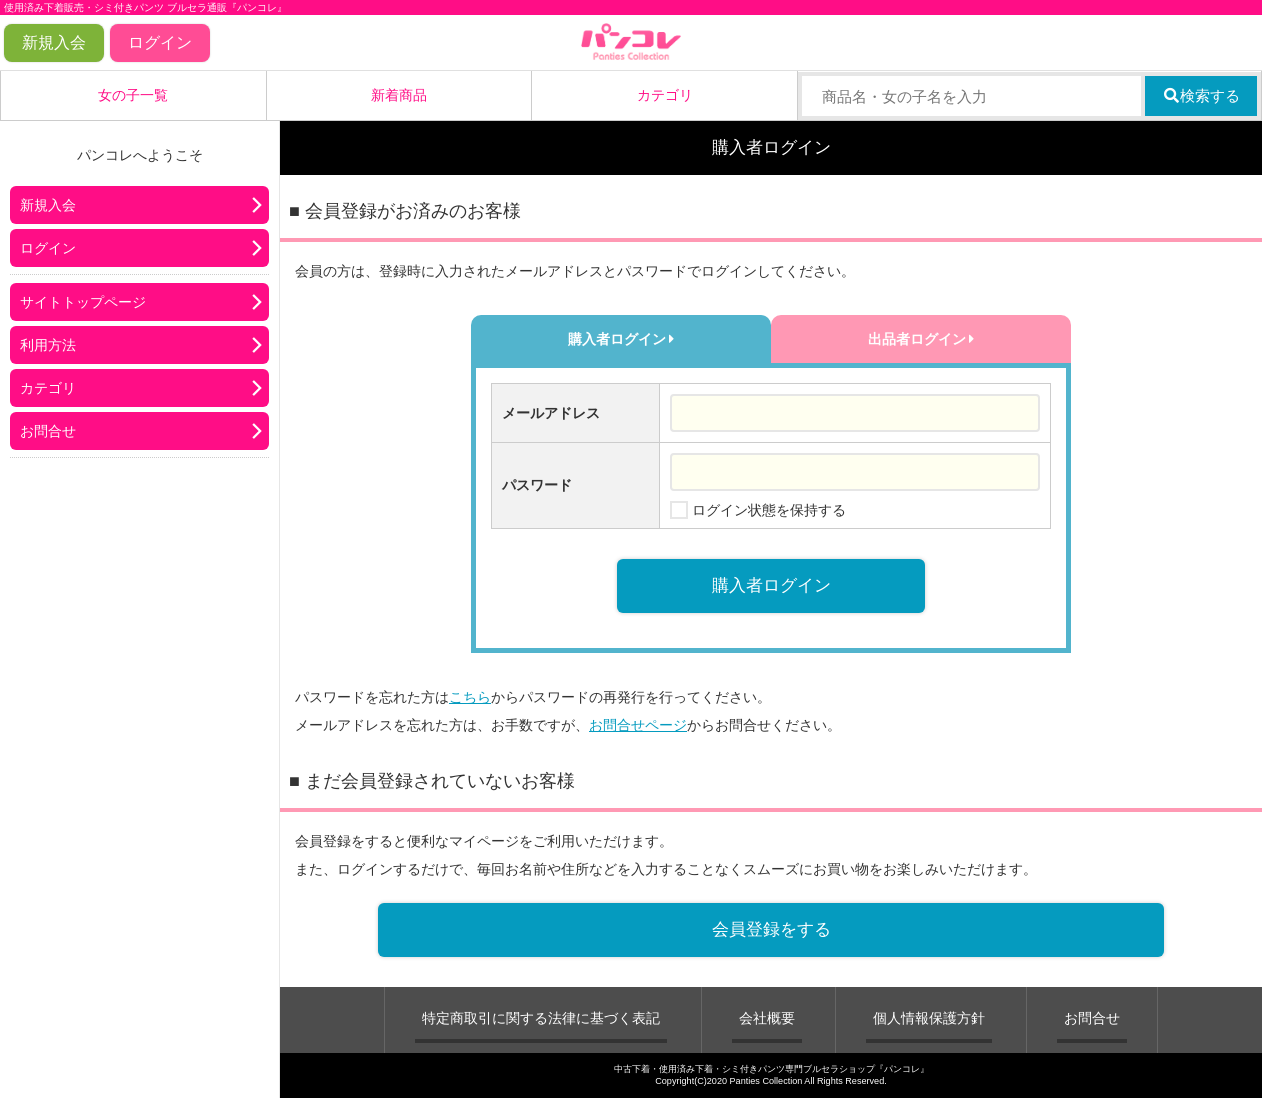 This screenshot has height=1098, width=1262. What do you see at coordinates (769, 510) in the screenshot?
I see `ログイン状態を保持する` at bounding box center [769, 510].